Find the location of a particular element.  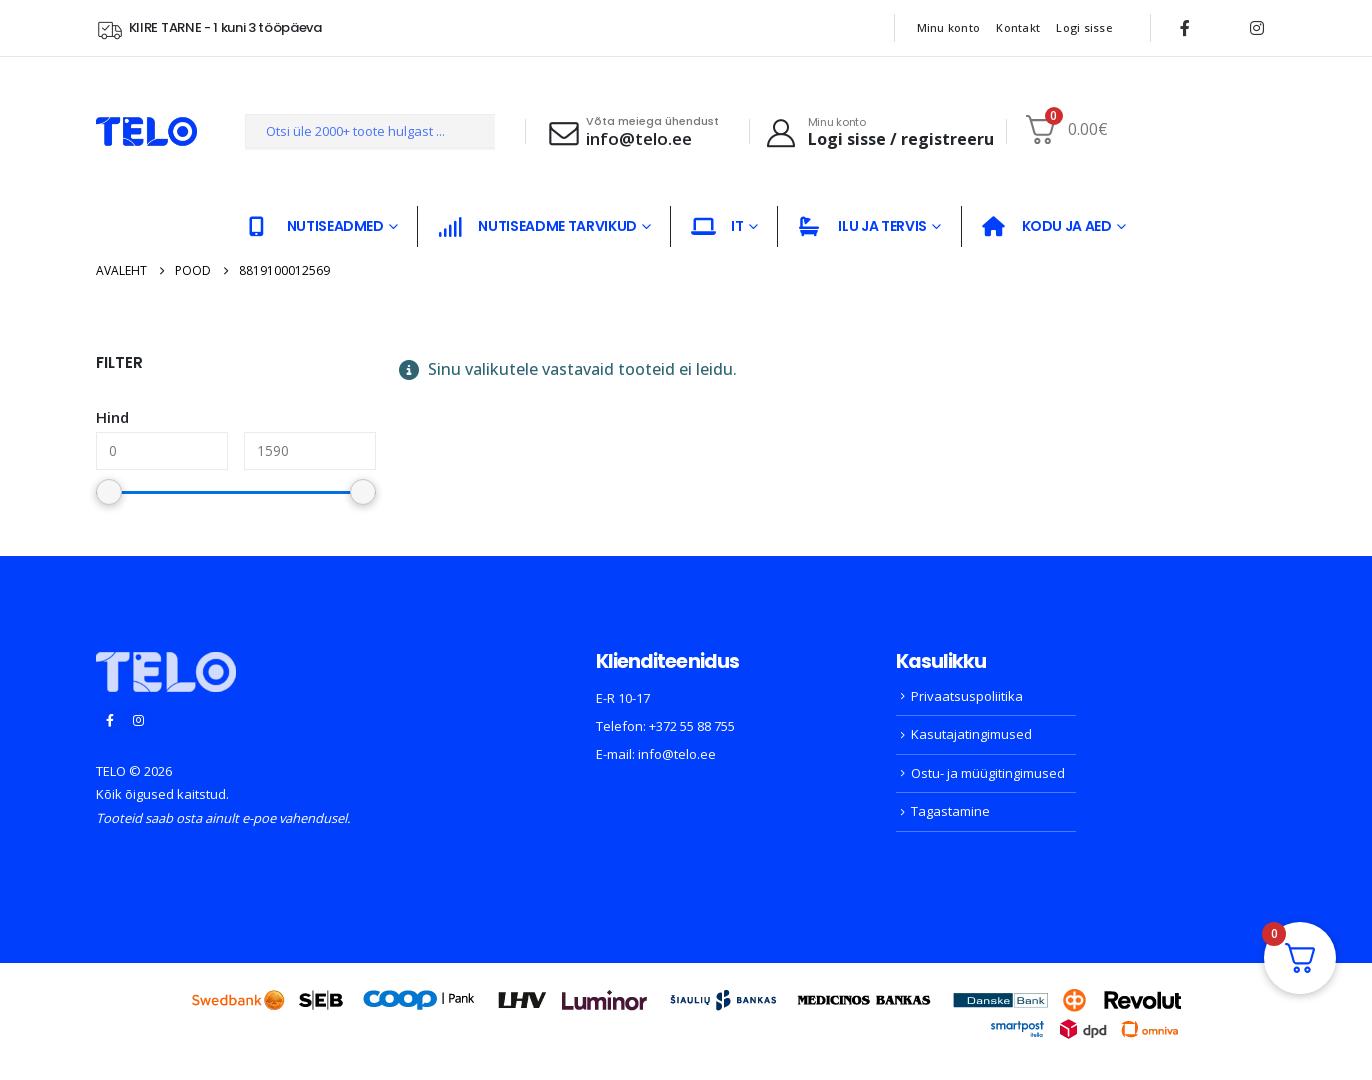

[Minu konto] is located at coordinates (879, 132).